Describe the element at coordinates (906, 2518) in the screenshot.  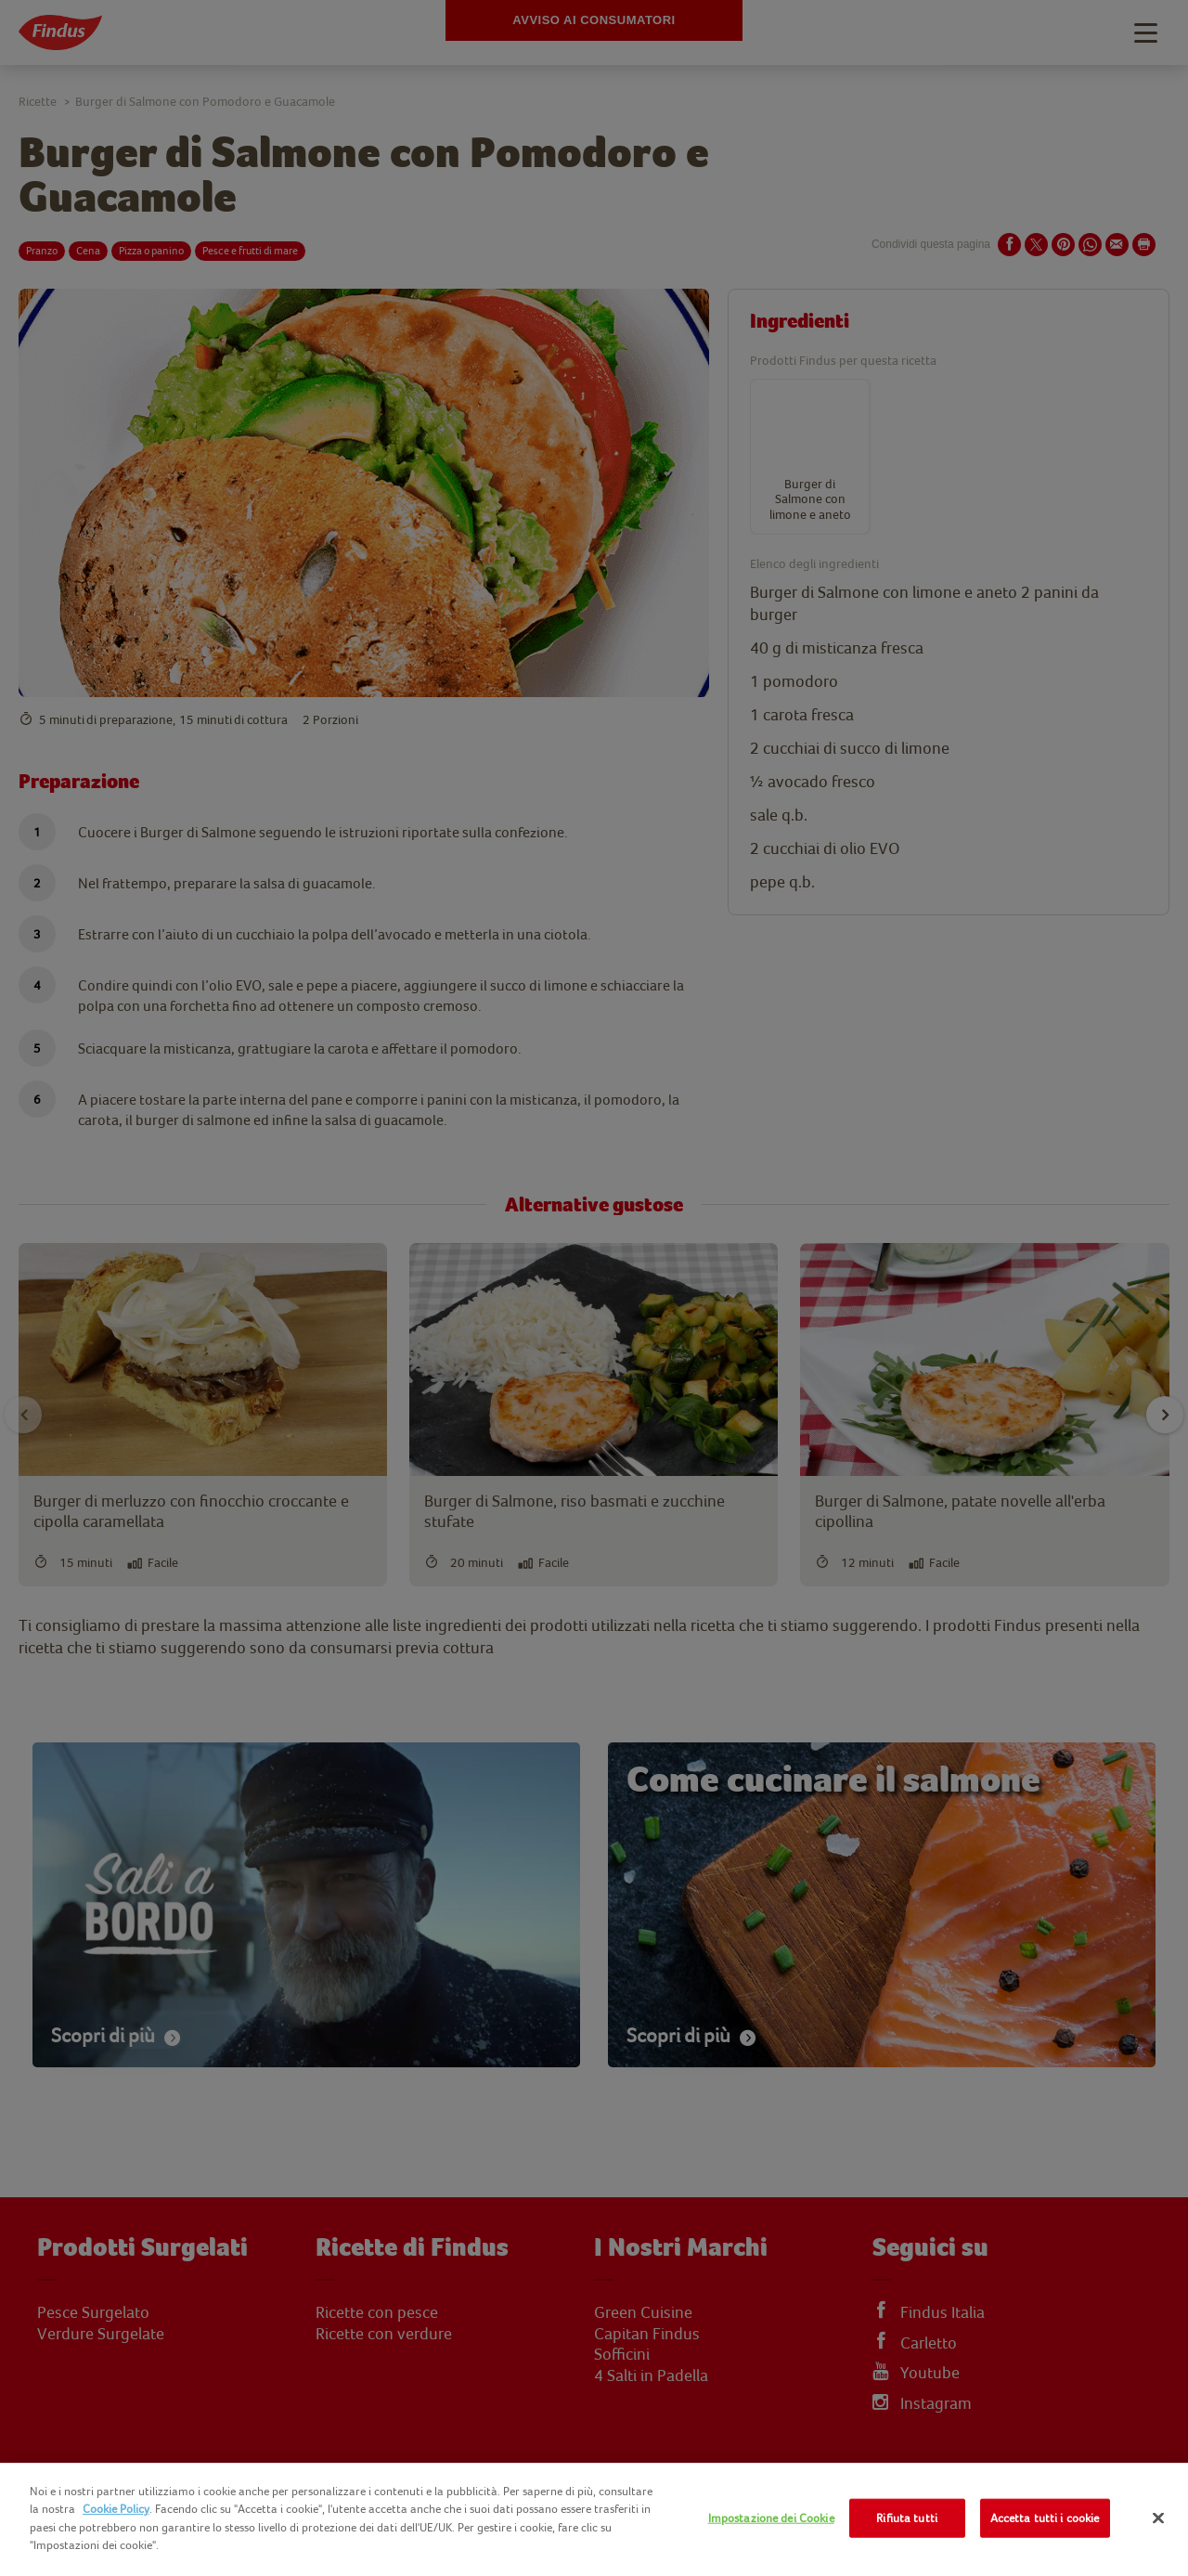
I see `Rifiuta tutti` at that location.